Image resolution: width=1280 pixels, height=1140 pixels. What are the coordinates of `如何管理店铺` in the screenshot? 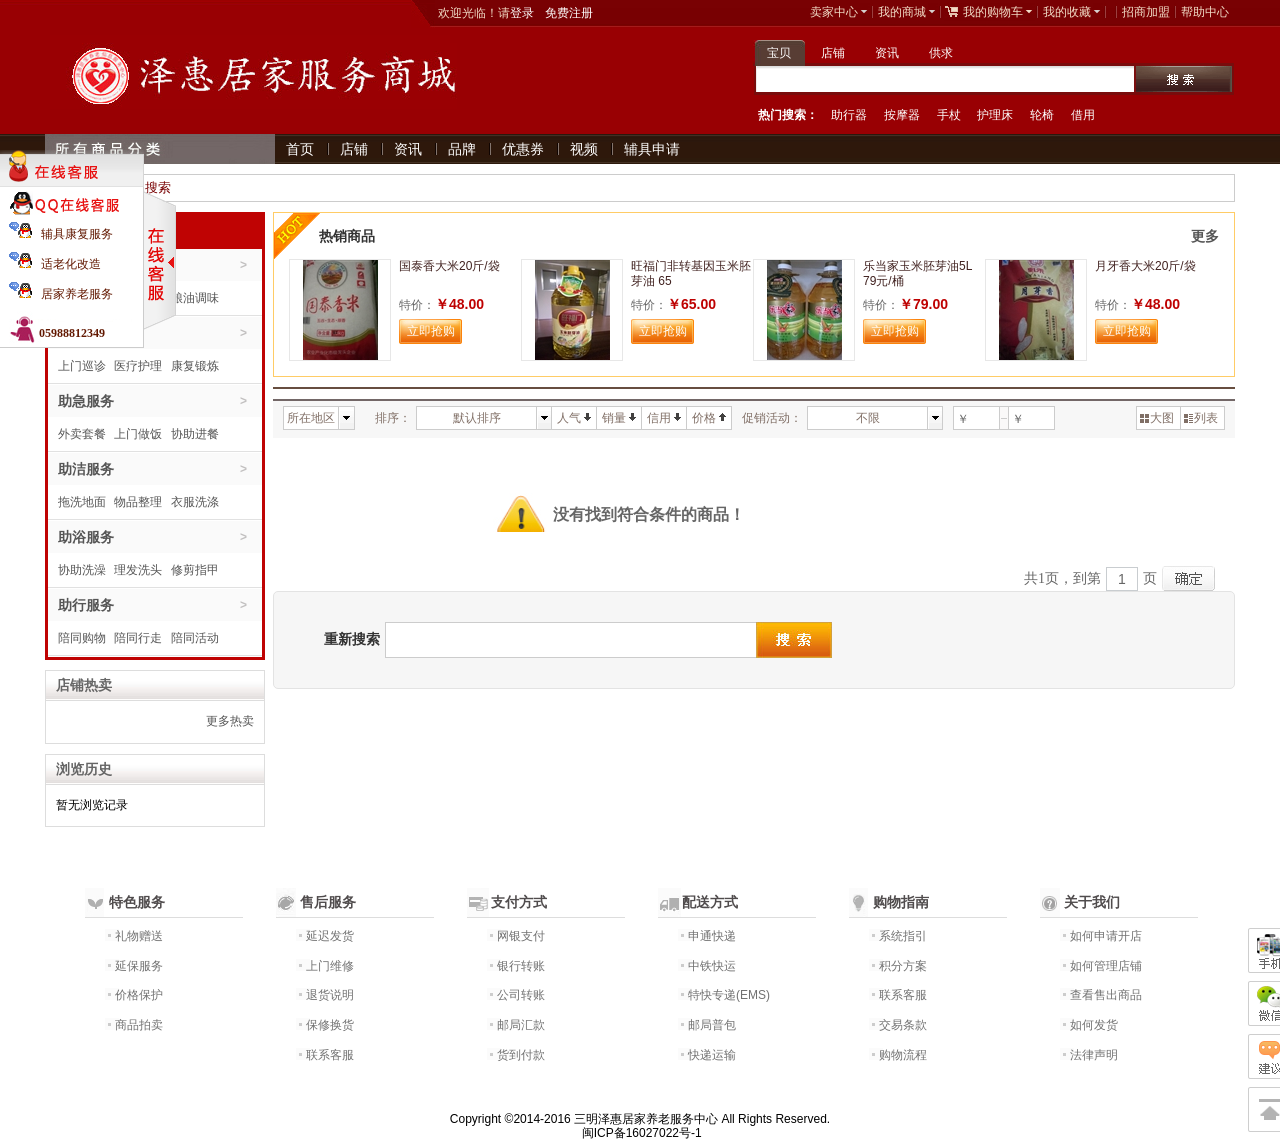 It's located at (1106, 966).